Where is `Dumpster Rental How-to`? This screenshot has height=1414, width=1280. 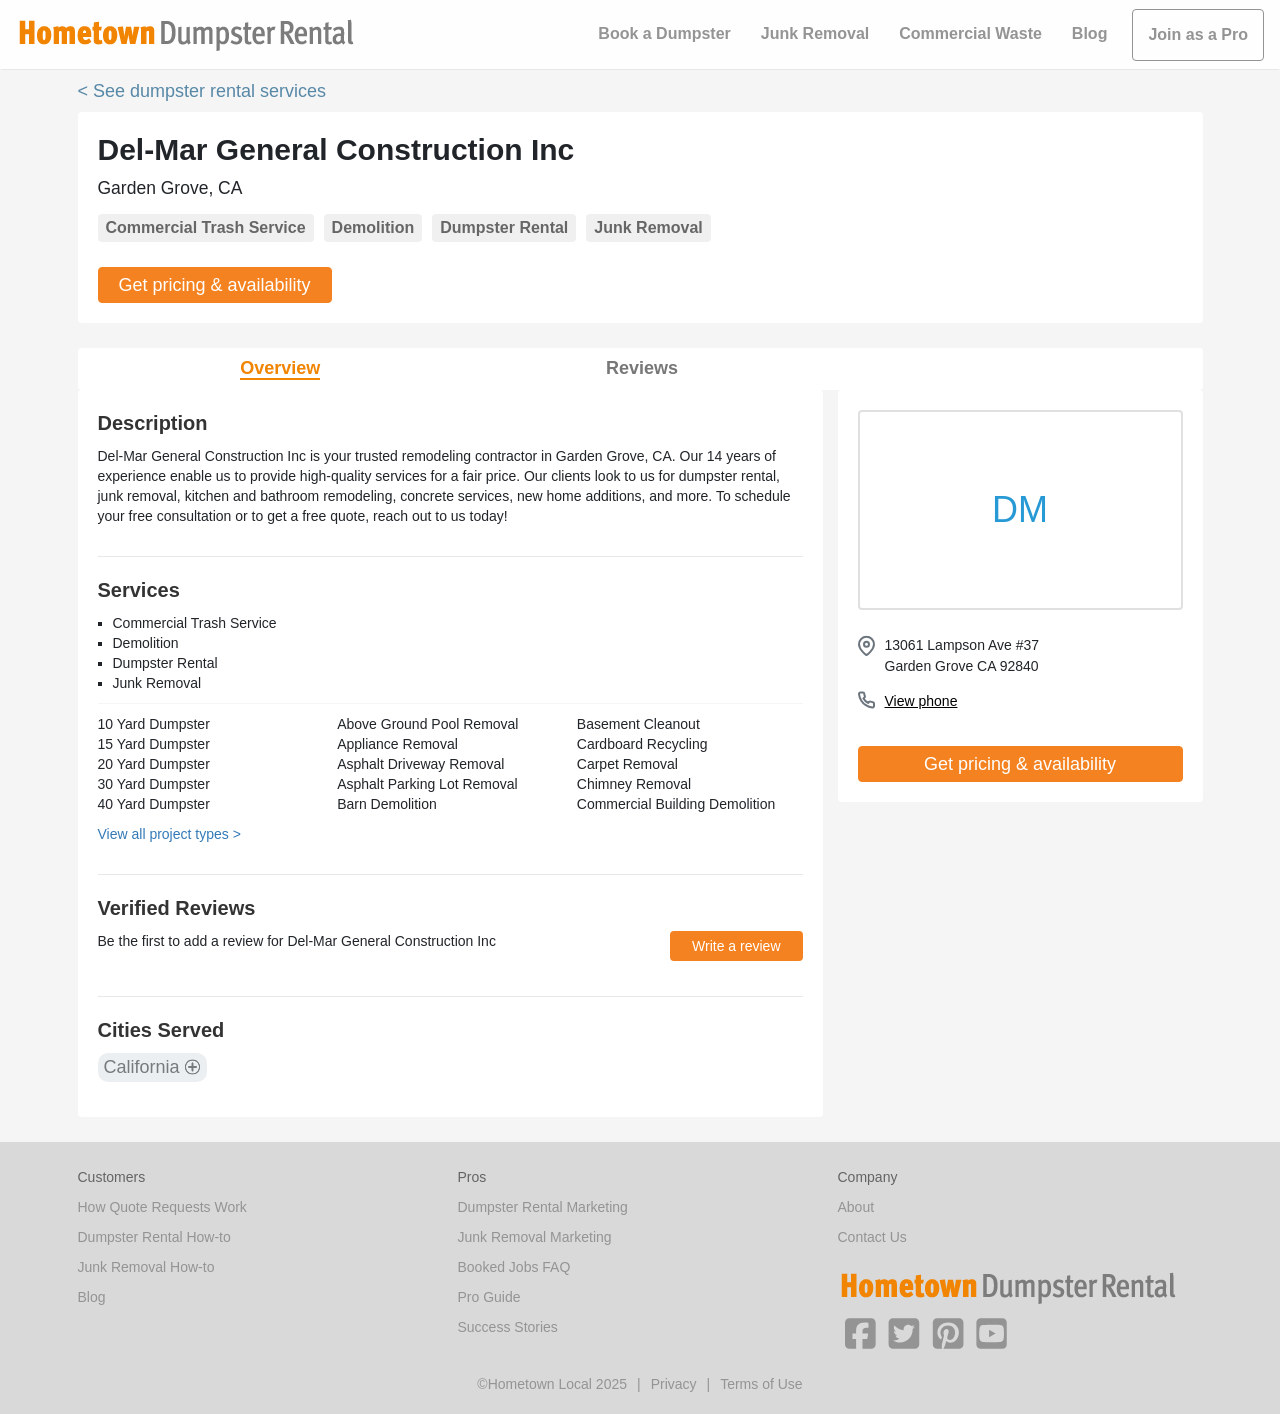 Dumpster Rental How-to is located at coordinates (154, 1237).